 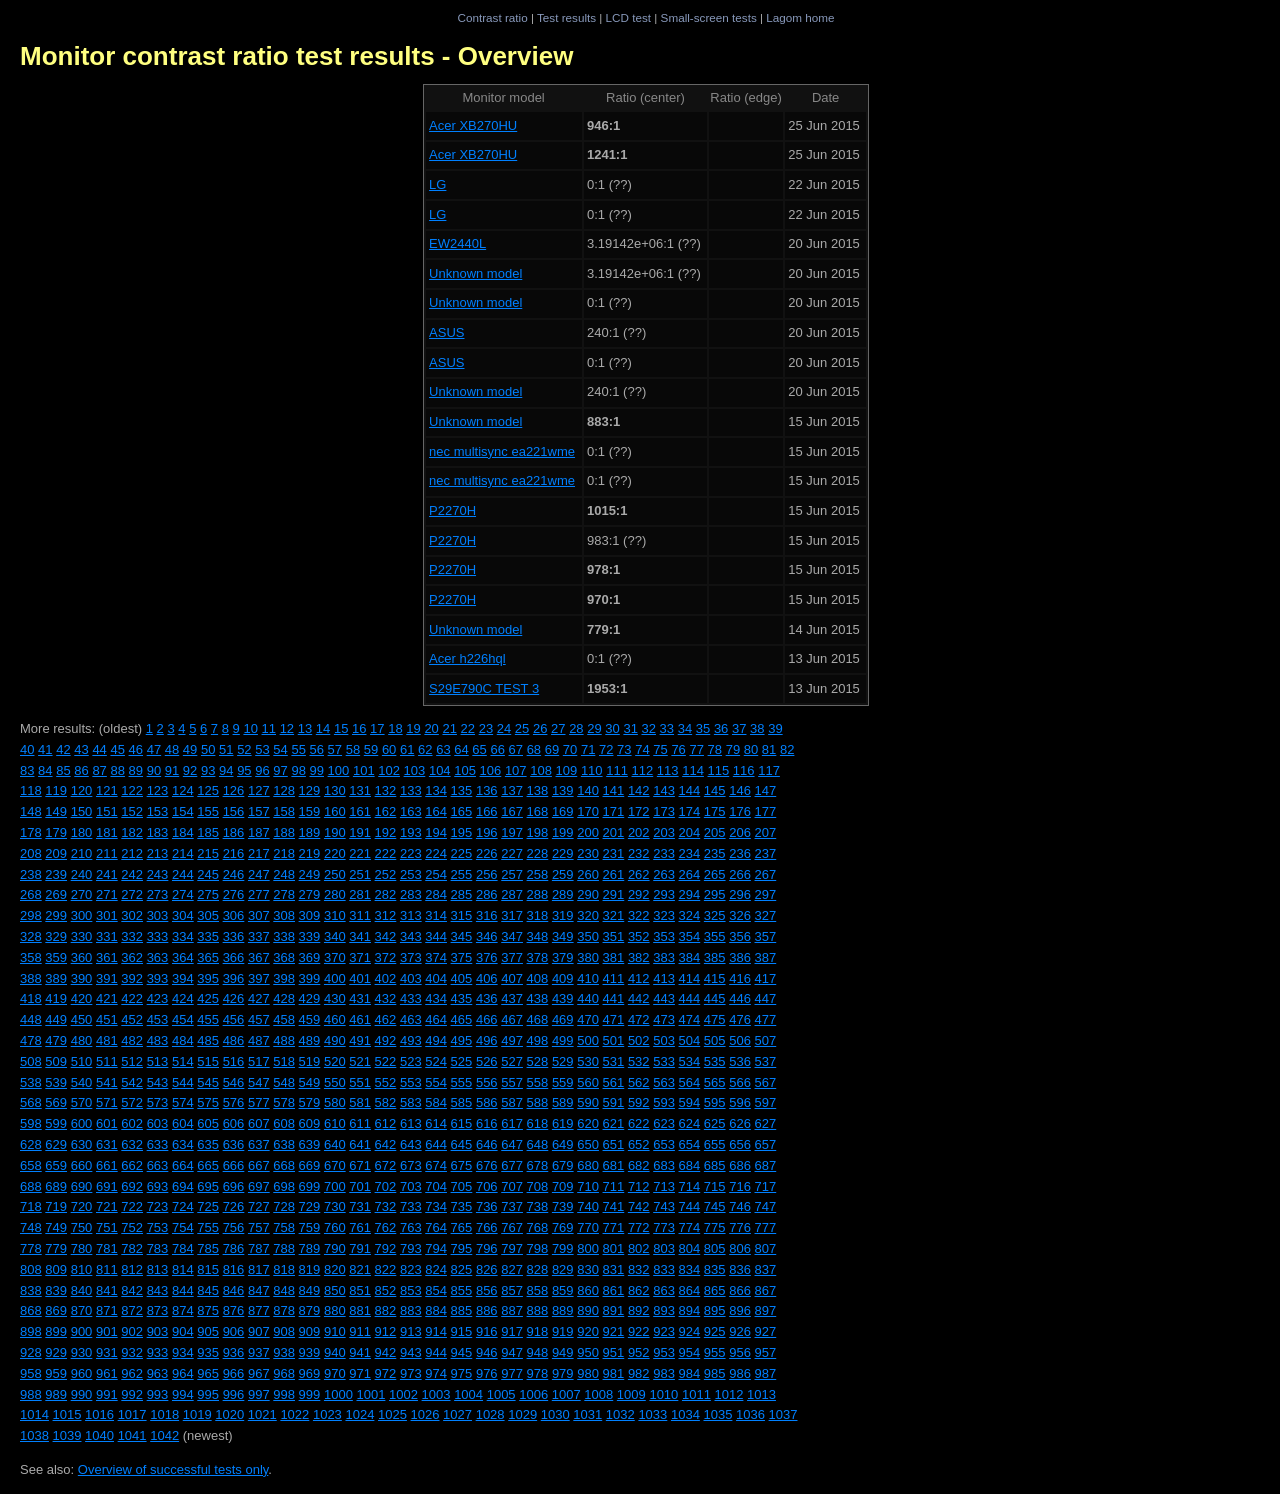 I want to click on 213, so click(x=158, y=853).